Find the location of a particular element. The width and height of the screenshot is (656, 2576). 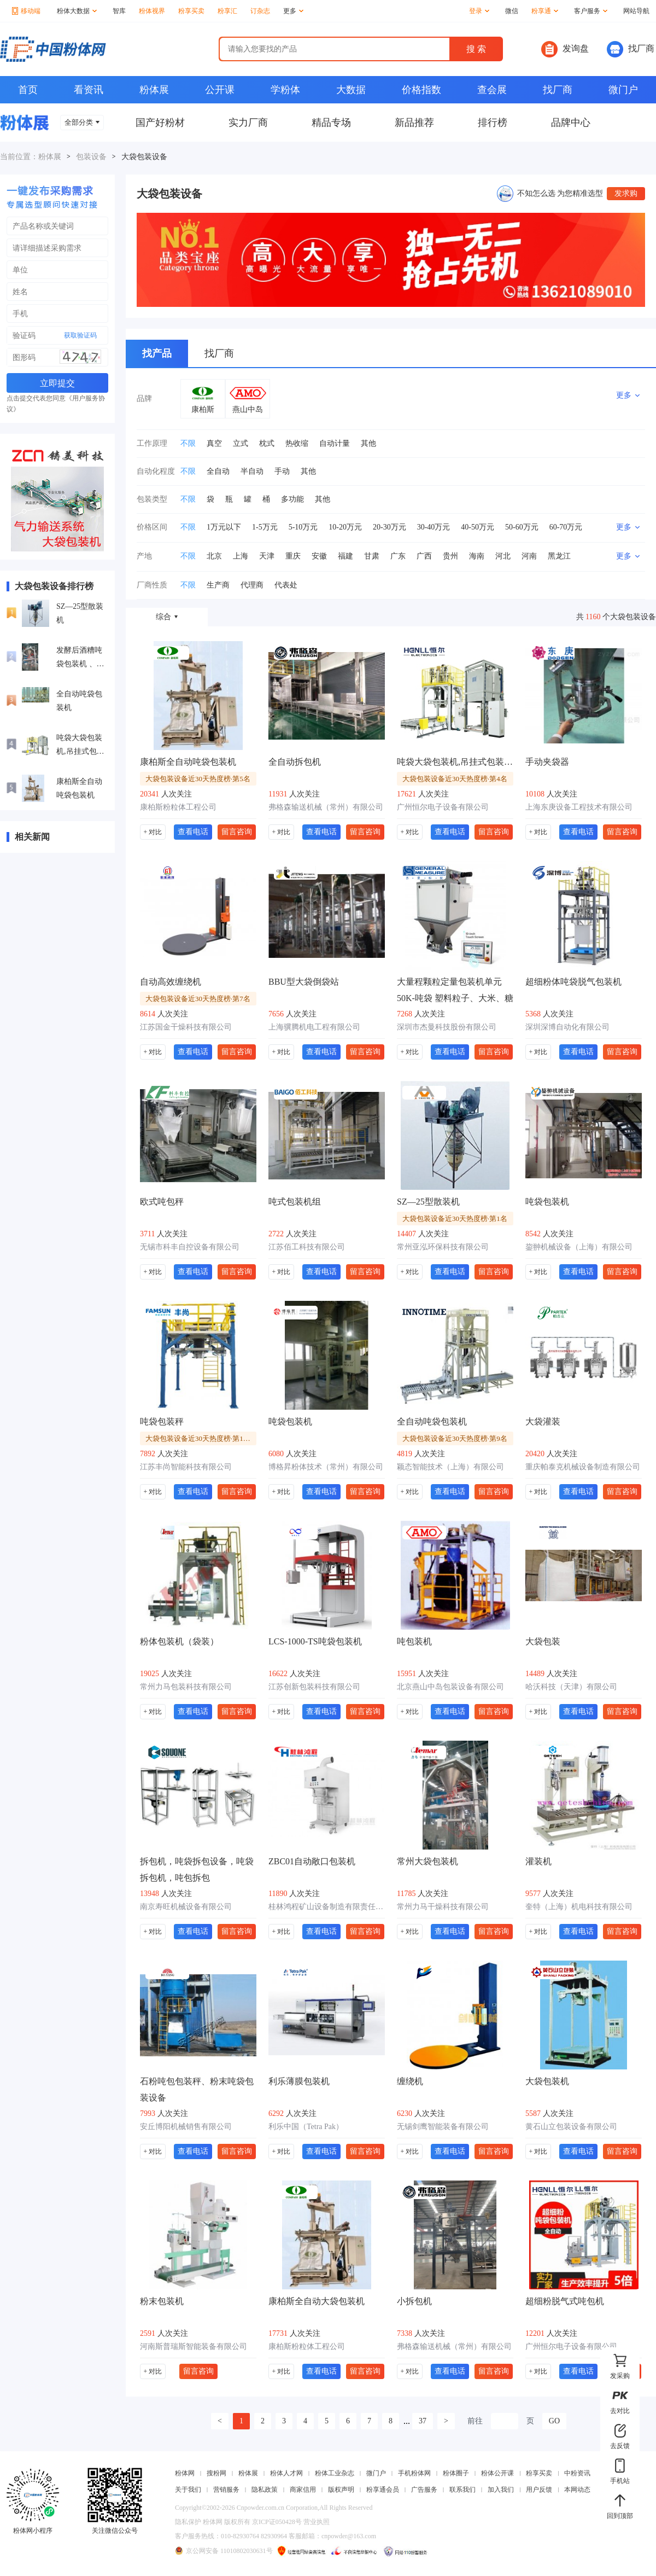

枕式 is located at coordinates (266, 443).